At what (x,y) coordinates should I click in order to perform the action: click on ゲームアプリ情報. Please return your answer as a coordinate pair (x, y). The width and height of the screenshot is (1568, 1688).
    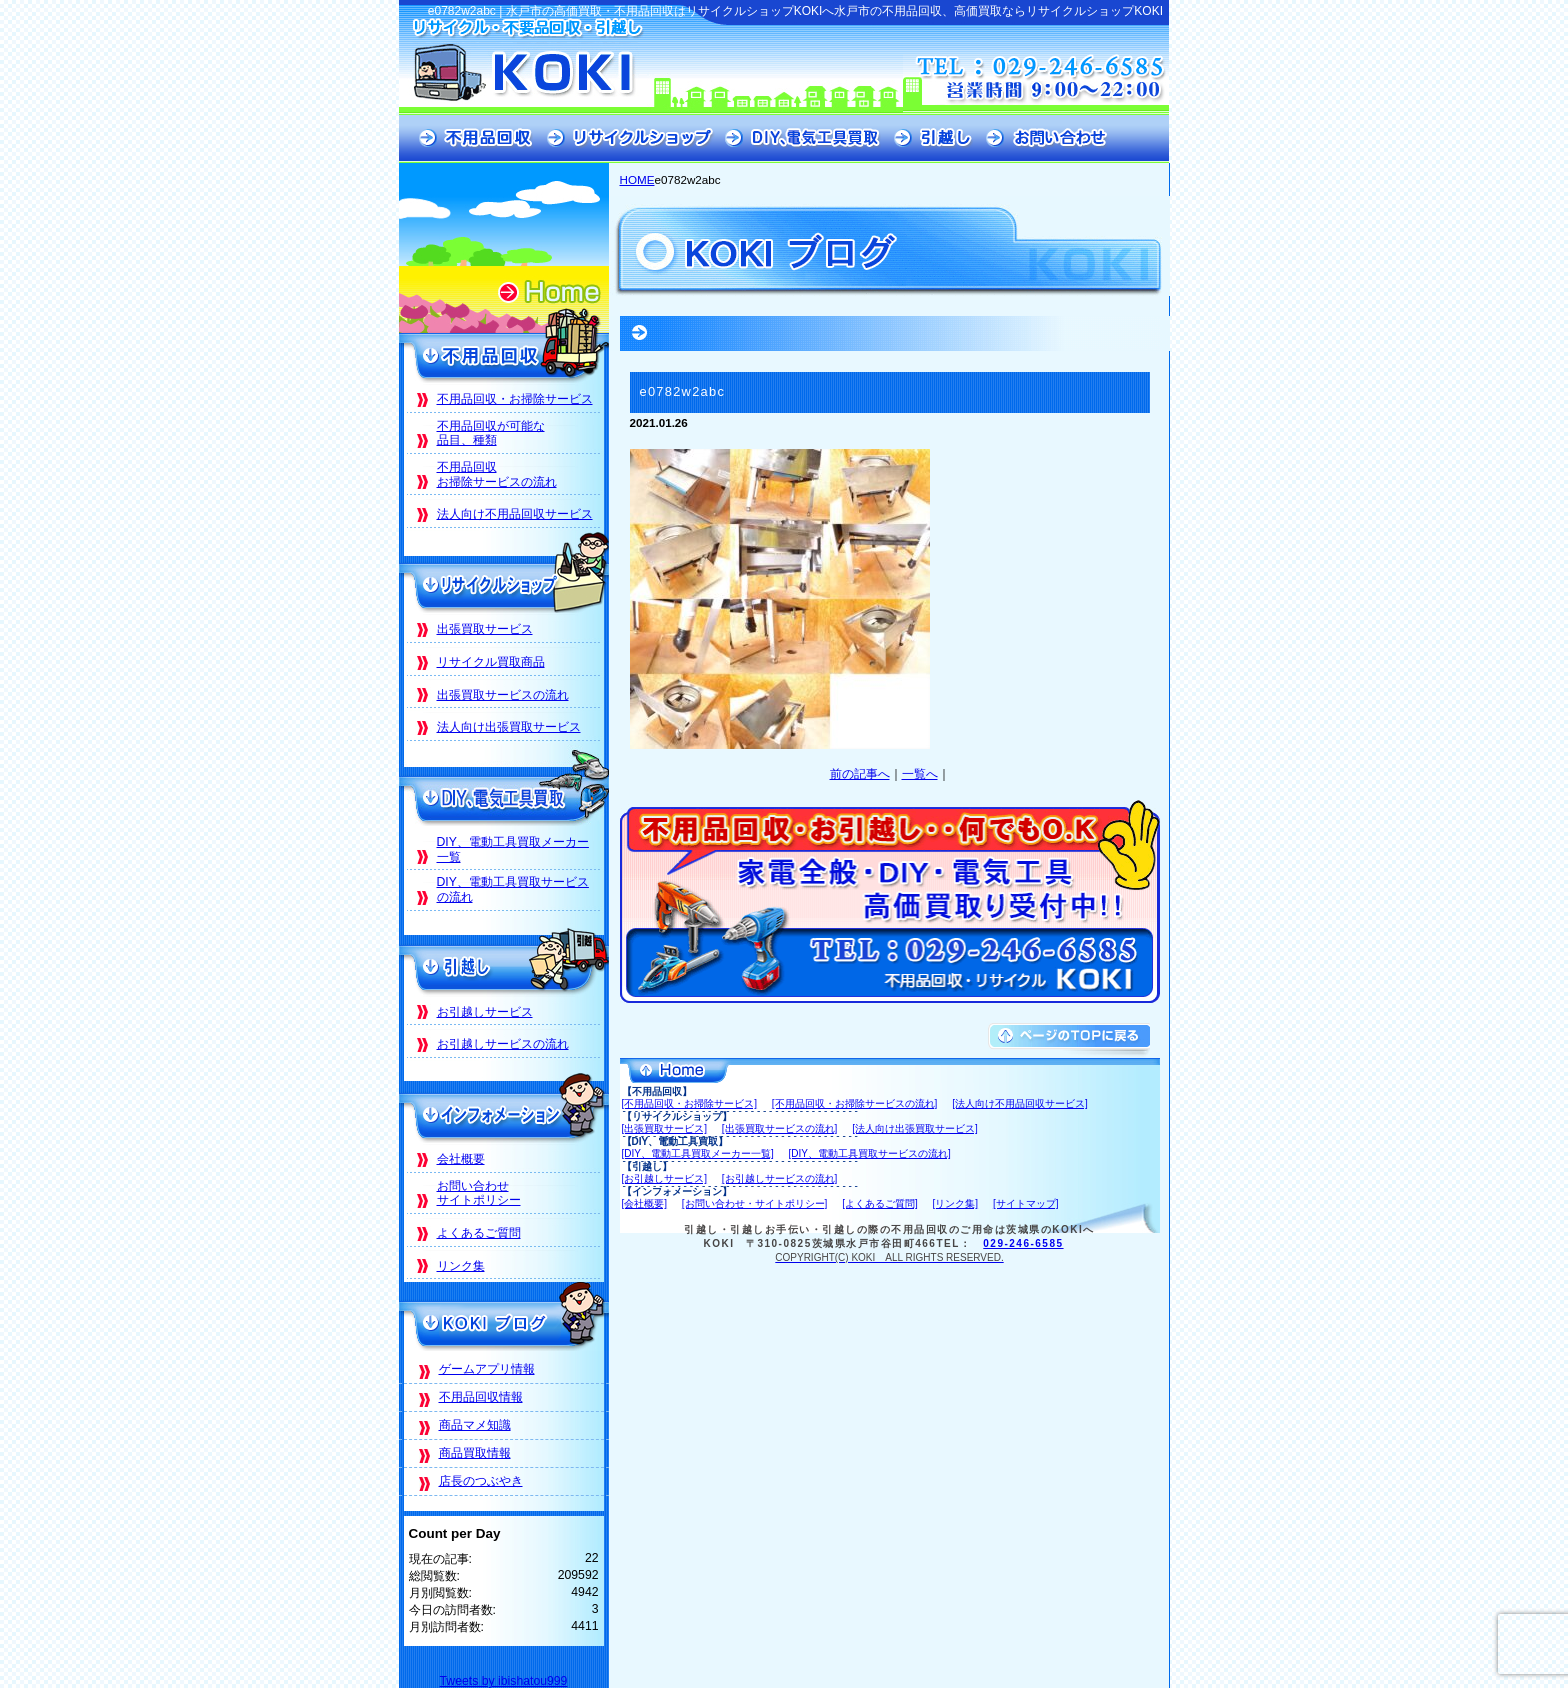
    Looking at the image, I should click on (487, 1369).